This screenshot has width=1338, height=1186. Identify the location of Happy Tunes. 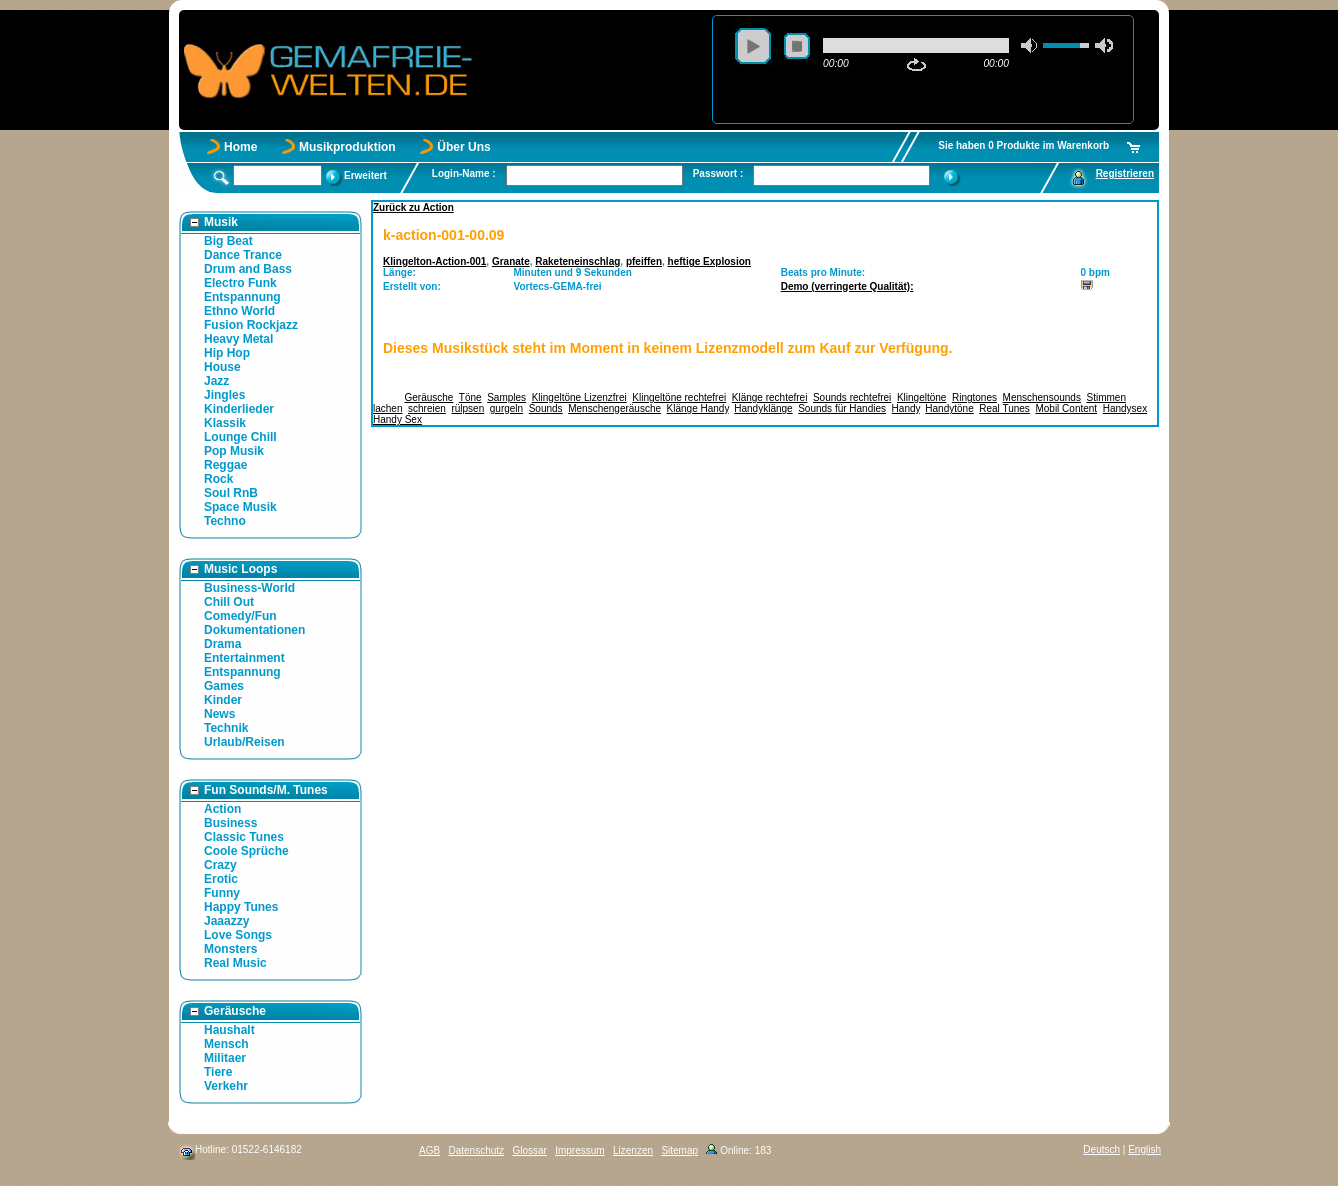
(241, 907).